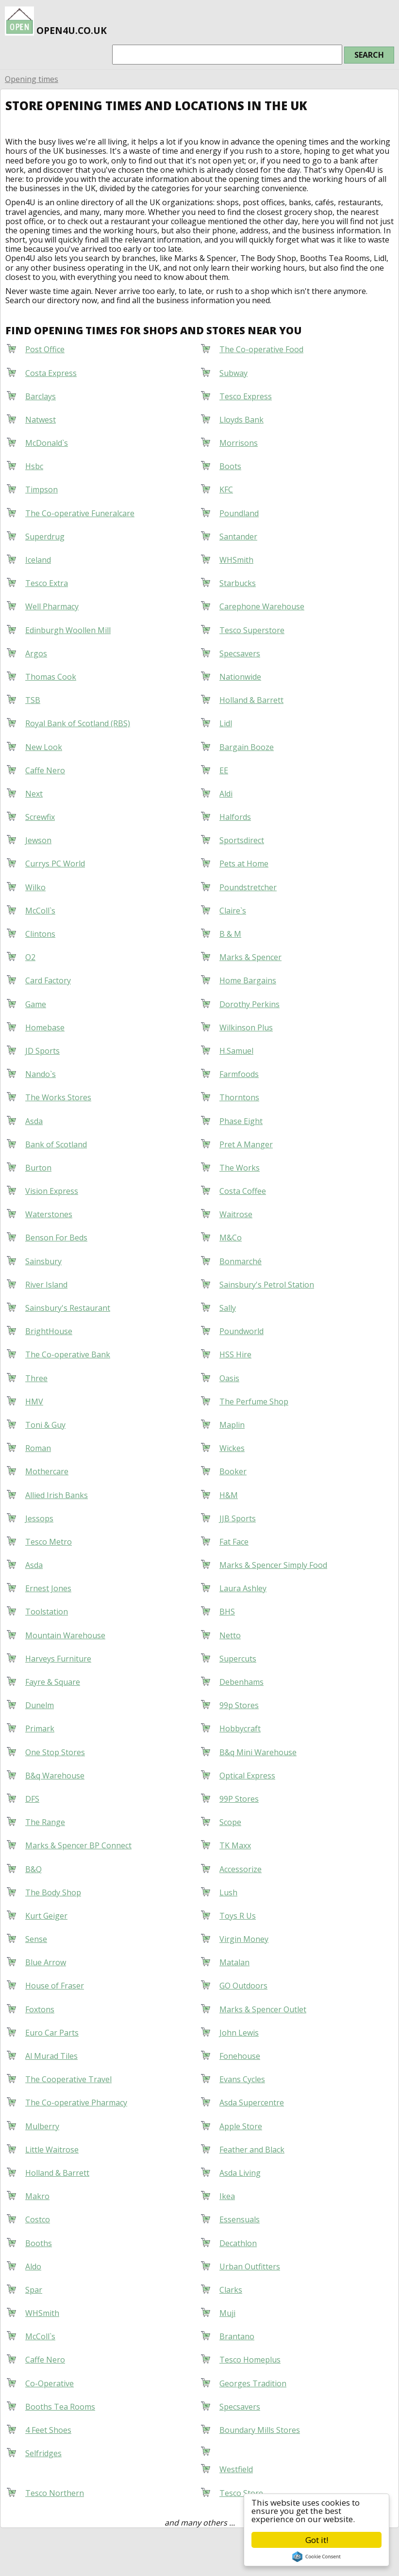  Describe the element at coordinates (240, 1728) in the screenshot. I see `Hobbycraft` at that location.